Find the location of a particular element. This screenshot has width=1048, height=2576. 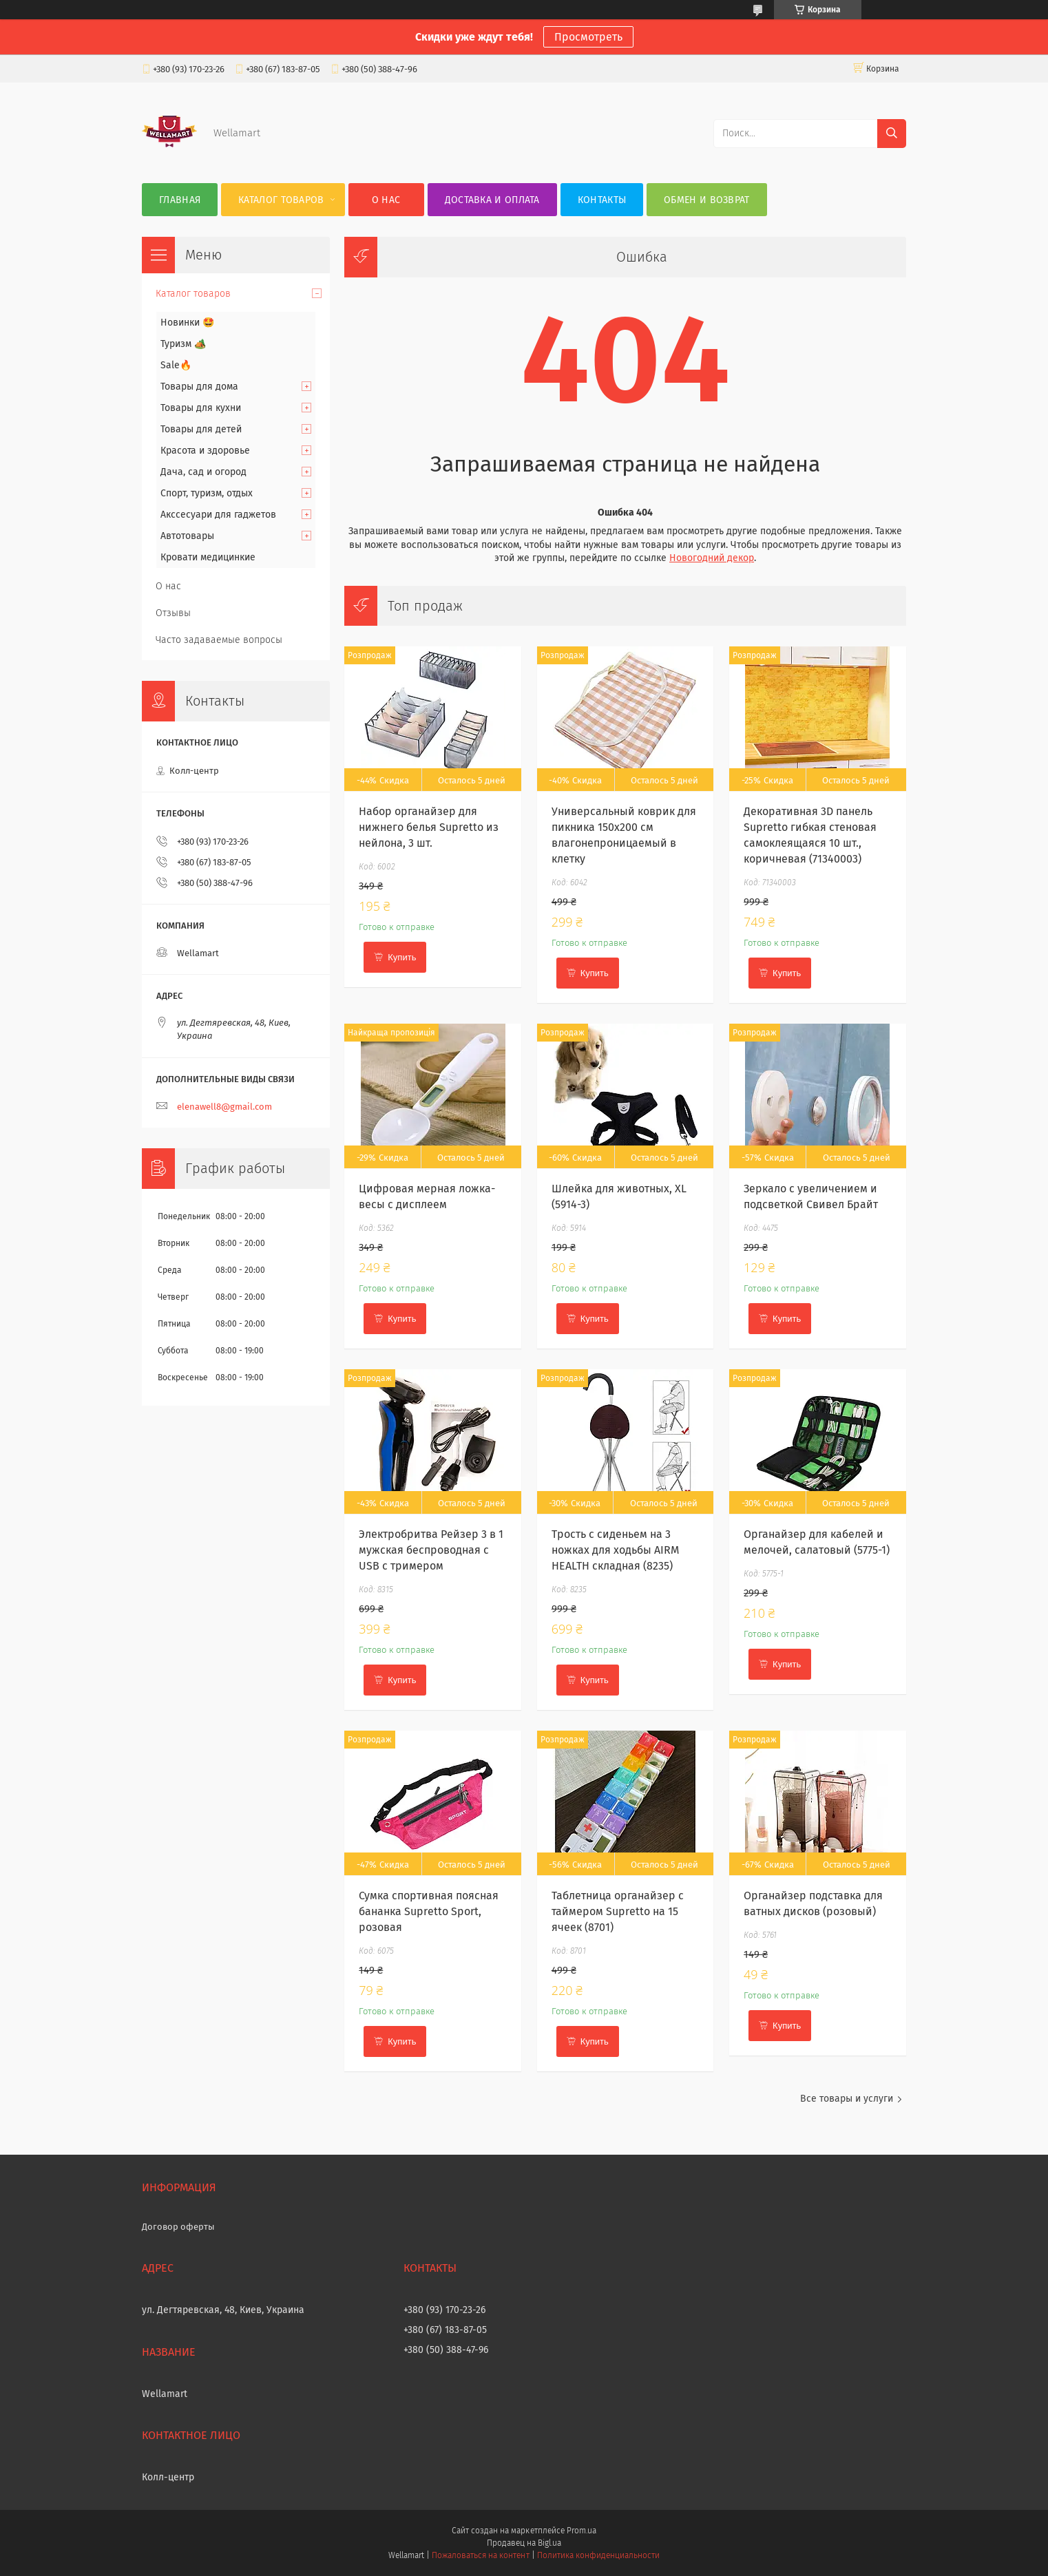

Контакты is located at coordinates (602, 200).